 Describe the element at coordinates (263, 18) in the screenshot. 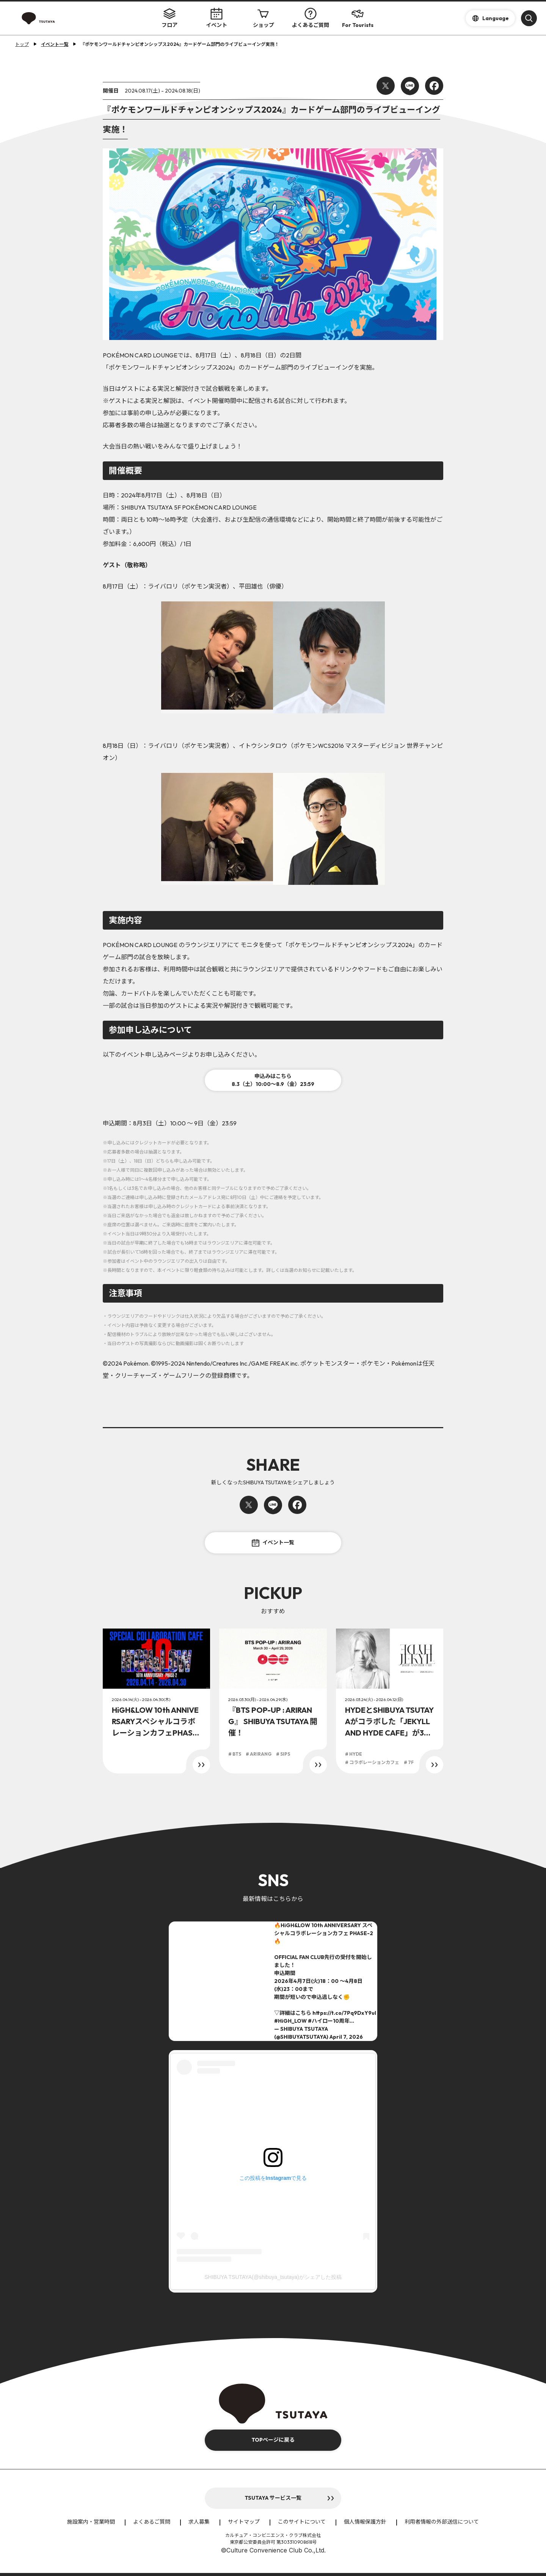

I see `ショップ` at that location.